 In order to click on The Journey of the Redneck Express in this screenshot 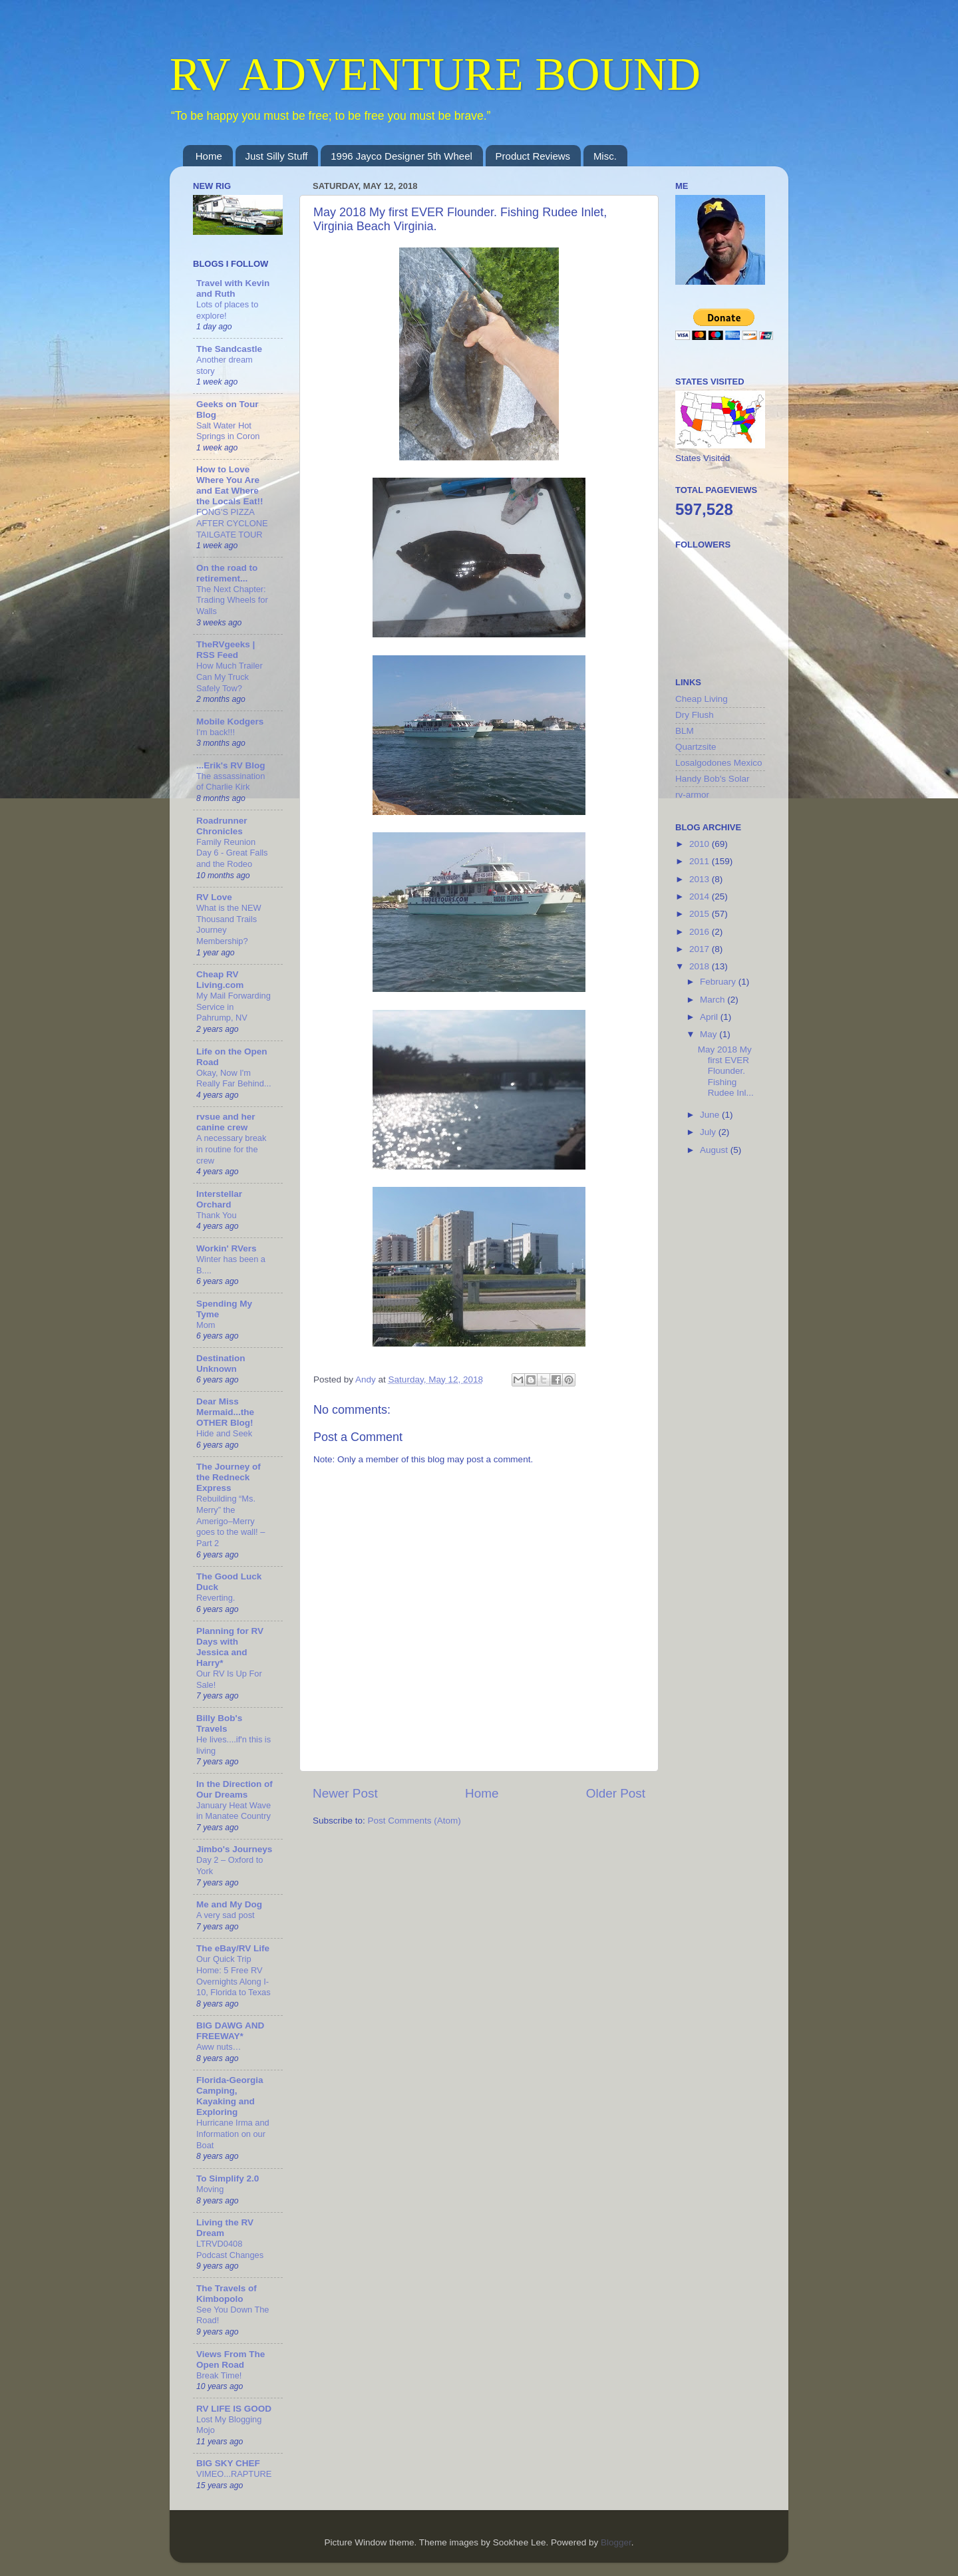, I will do `click(228, 1477)`.